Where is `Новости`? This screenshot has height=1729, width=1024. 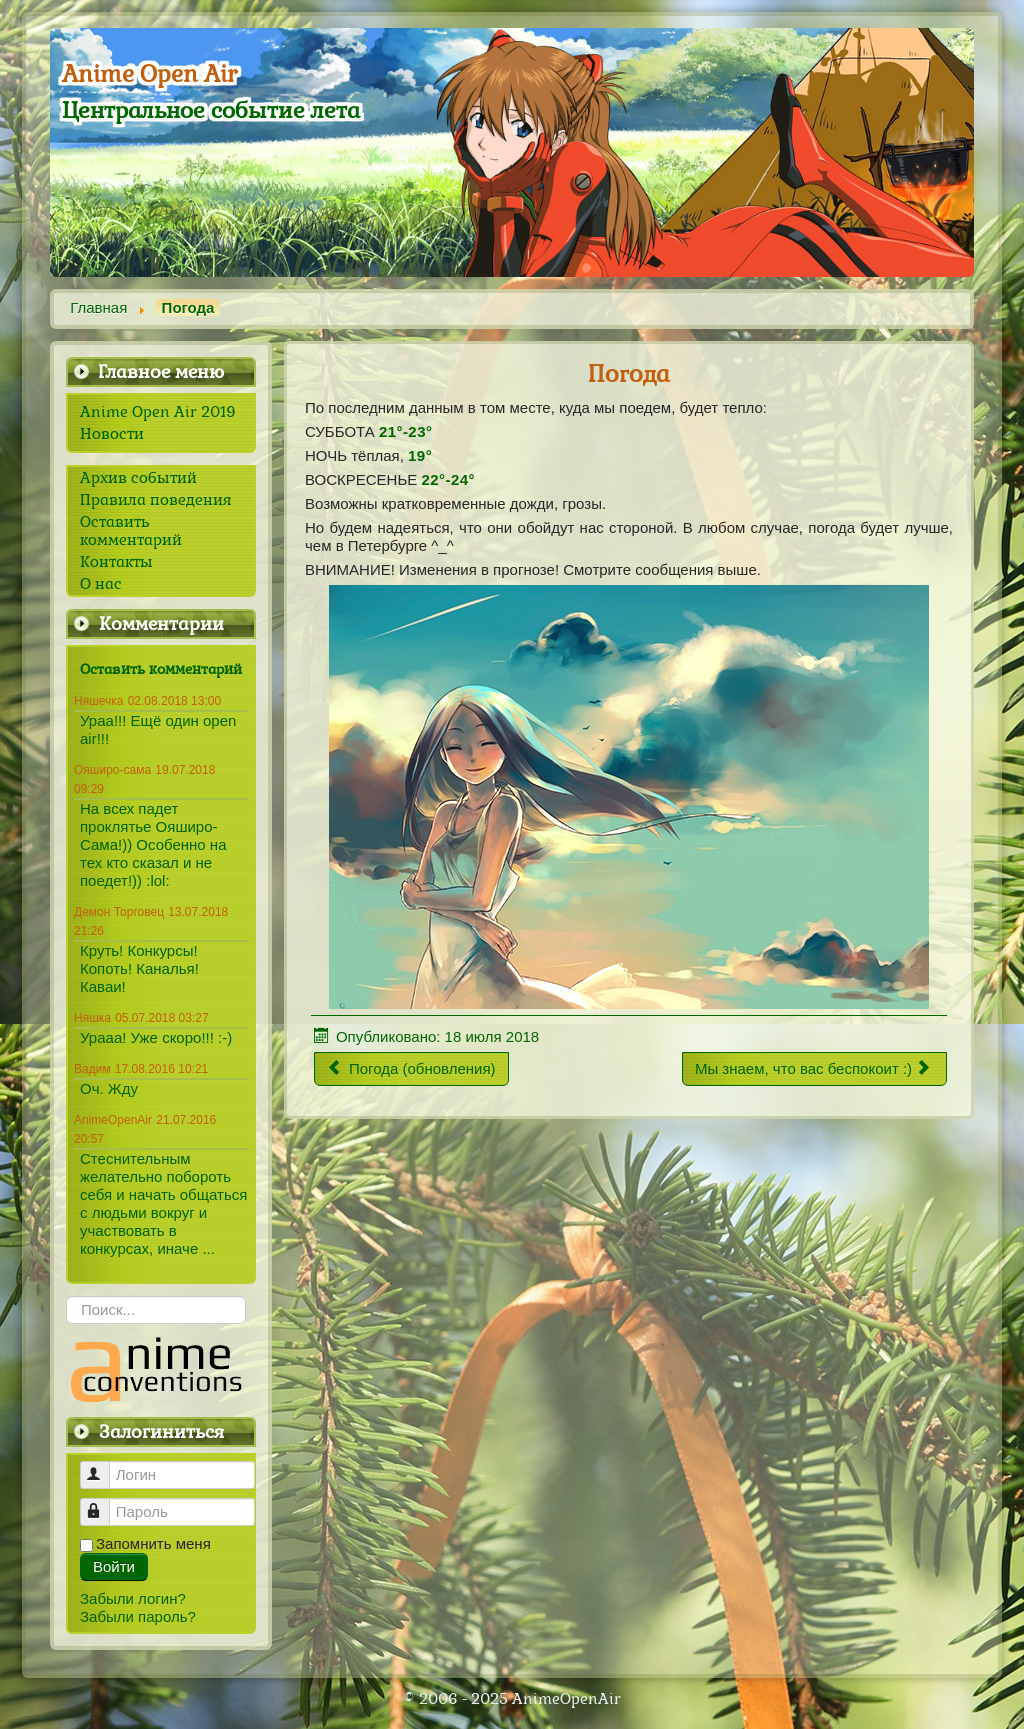 Новости is located at coordinates (112, 434).